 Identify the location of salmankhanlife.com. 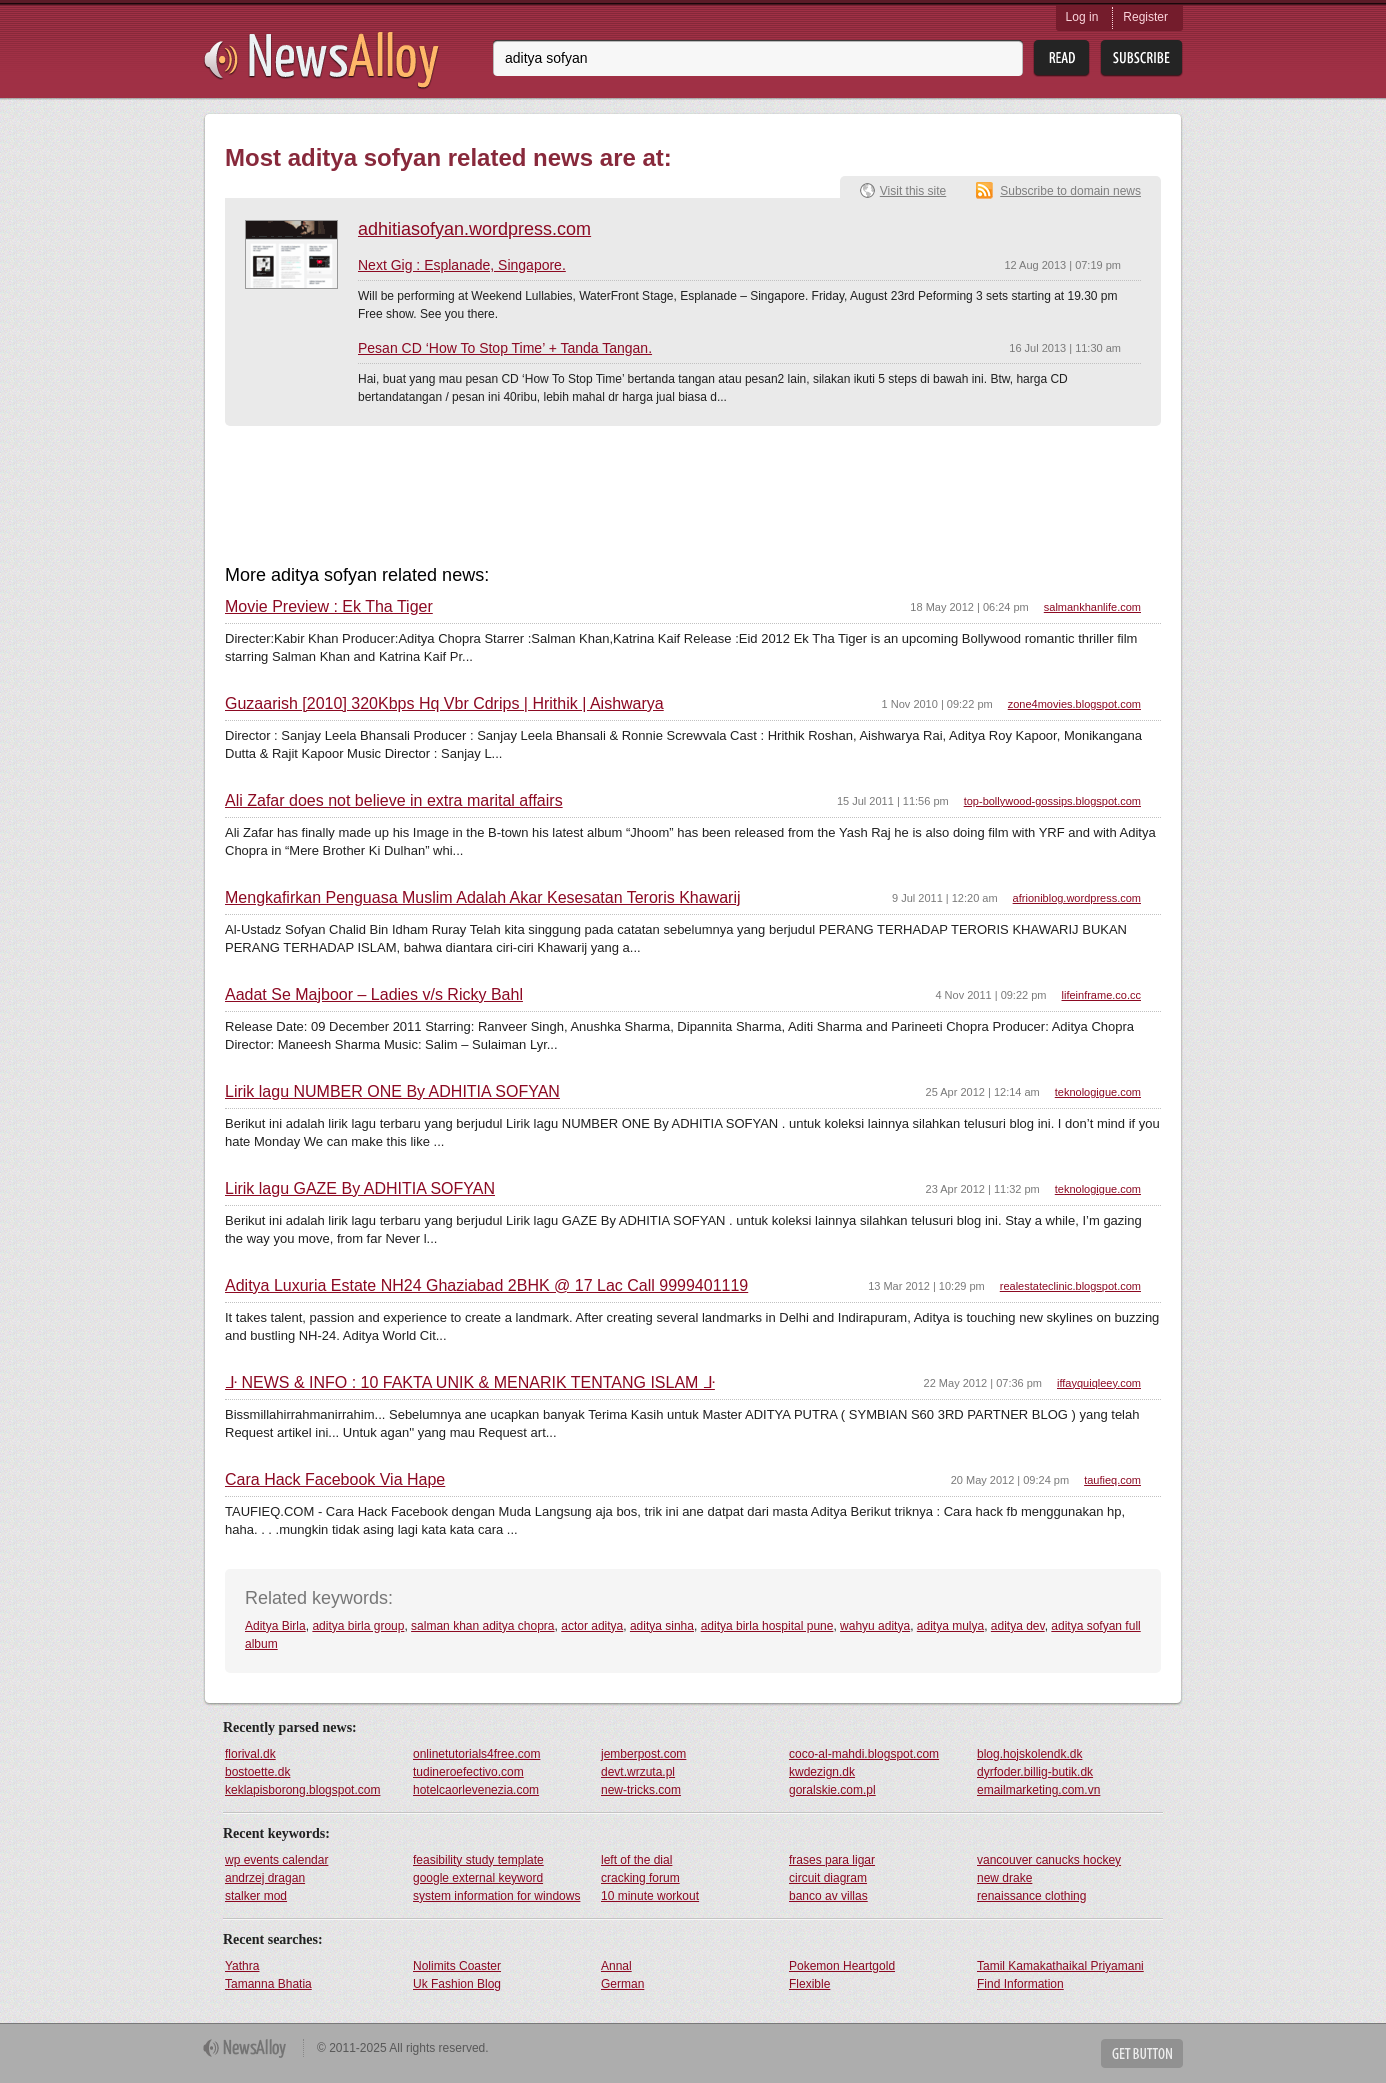
(1092, 607).